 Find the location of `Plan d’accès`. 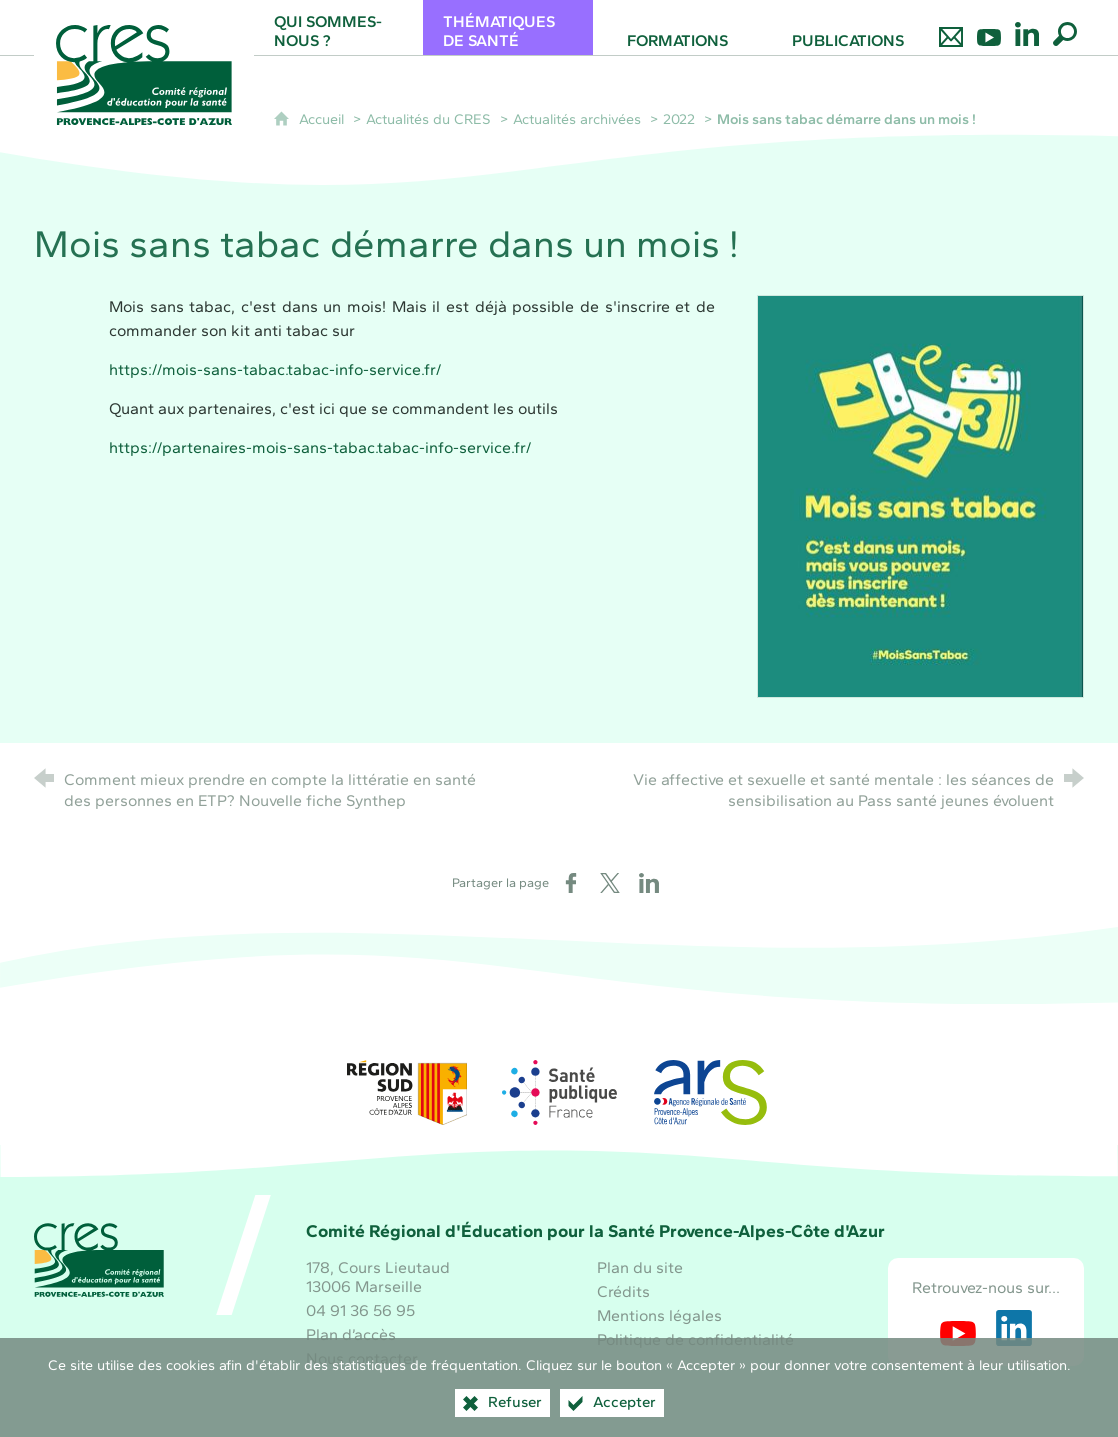

Plan d’accès is located at coordinates (351, 1334).